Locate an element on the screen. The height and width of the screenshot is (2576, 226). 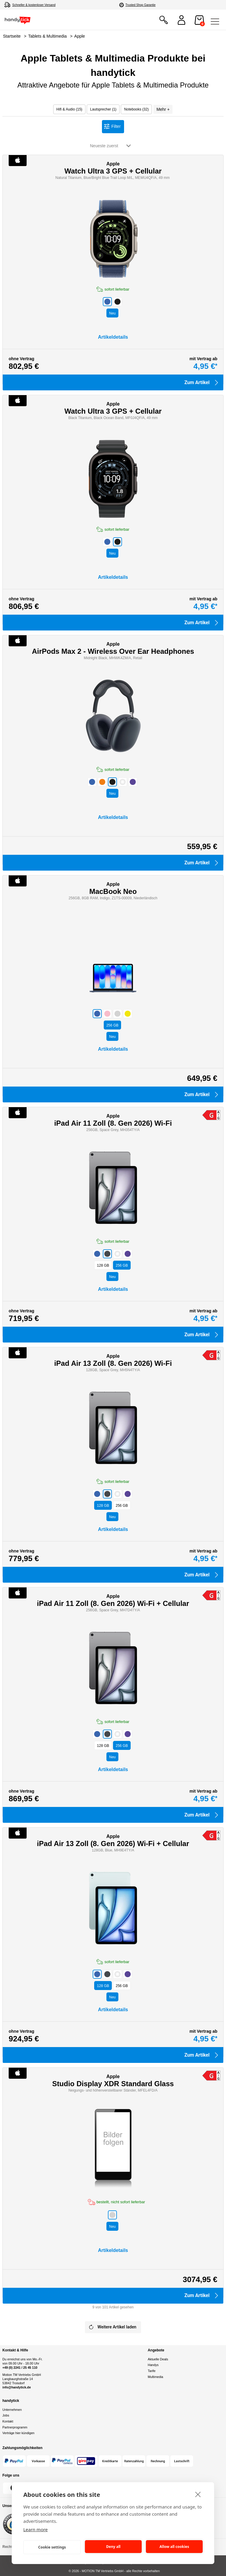
Jobs is located at coordinates (5, 2415).